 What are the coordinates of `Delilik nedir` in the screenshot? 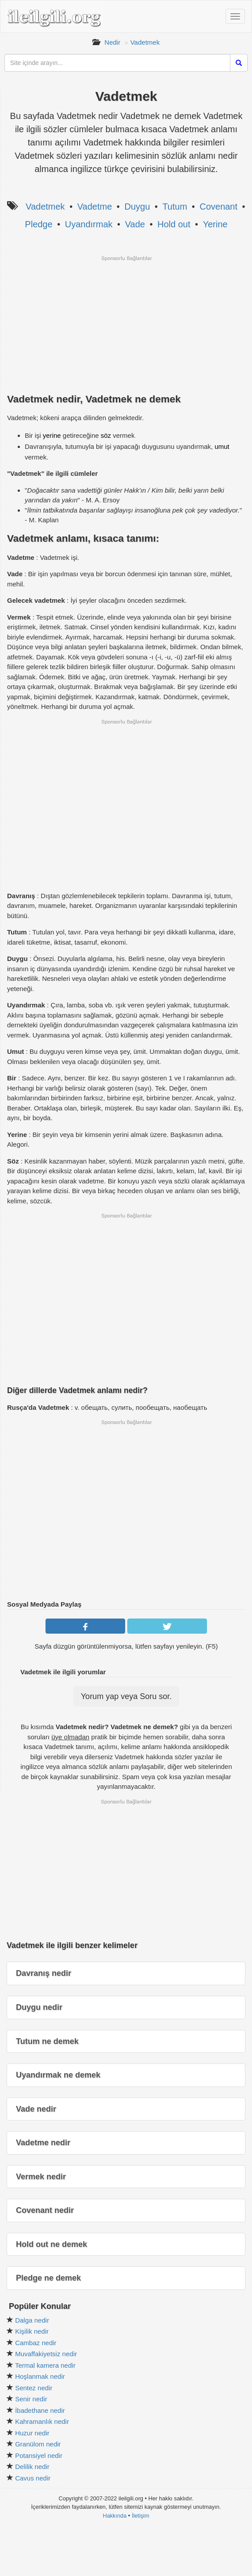 It's located at (32, 2466).